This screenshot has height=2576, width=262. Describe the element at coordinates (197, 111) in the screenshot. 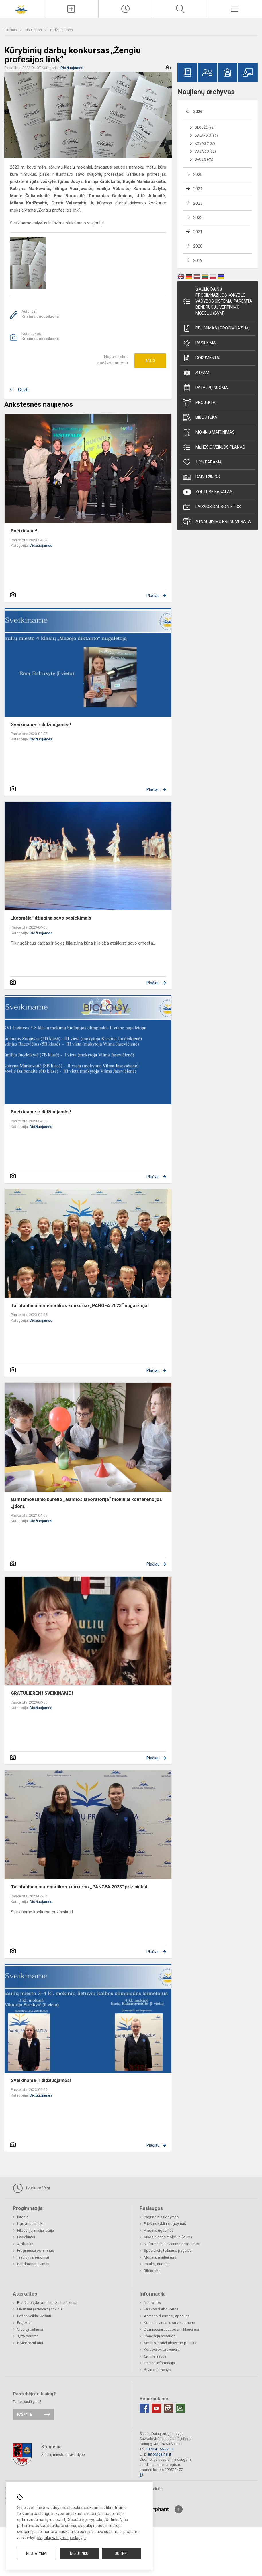

I see `2026` at that location.